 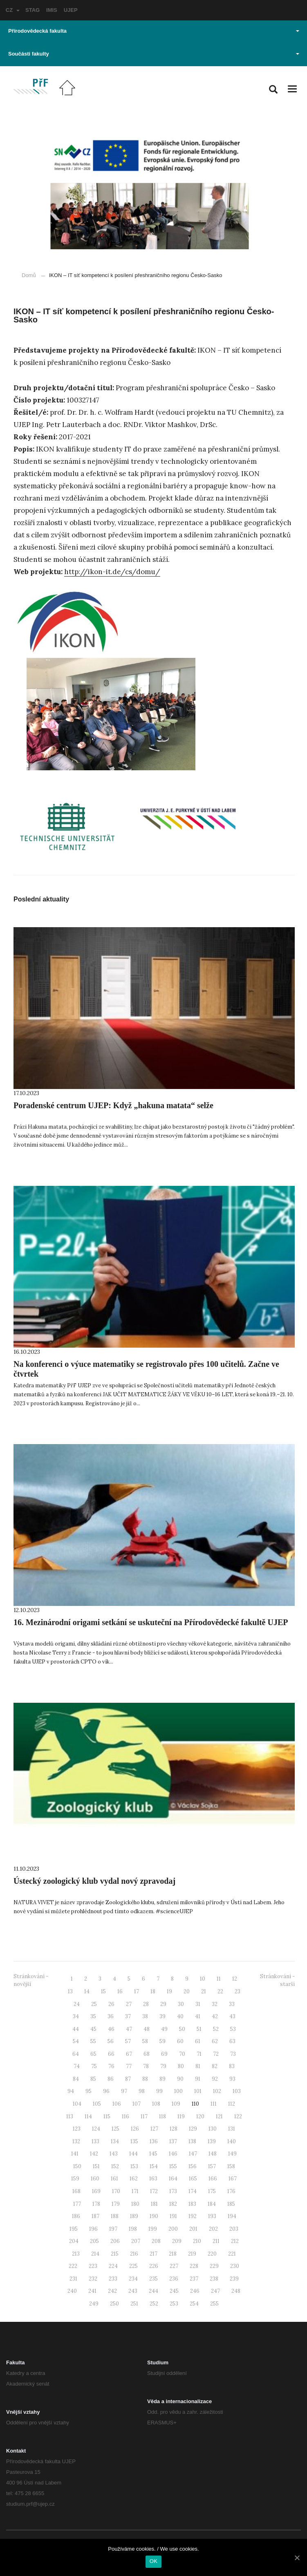 What do you see at coordinates (173, 2216) in the screenshot?
I see `191` at bounding box center [173, 2216].